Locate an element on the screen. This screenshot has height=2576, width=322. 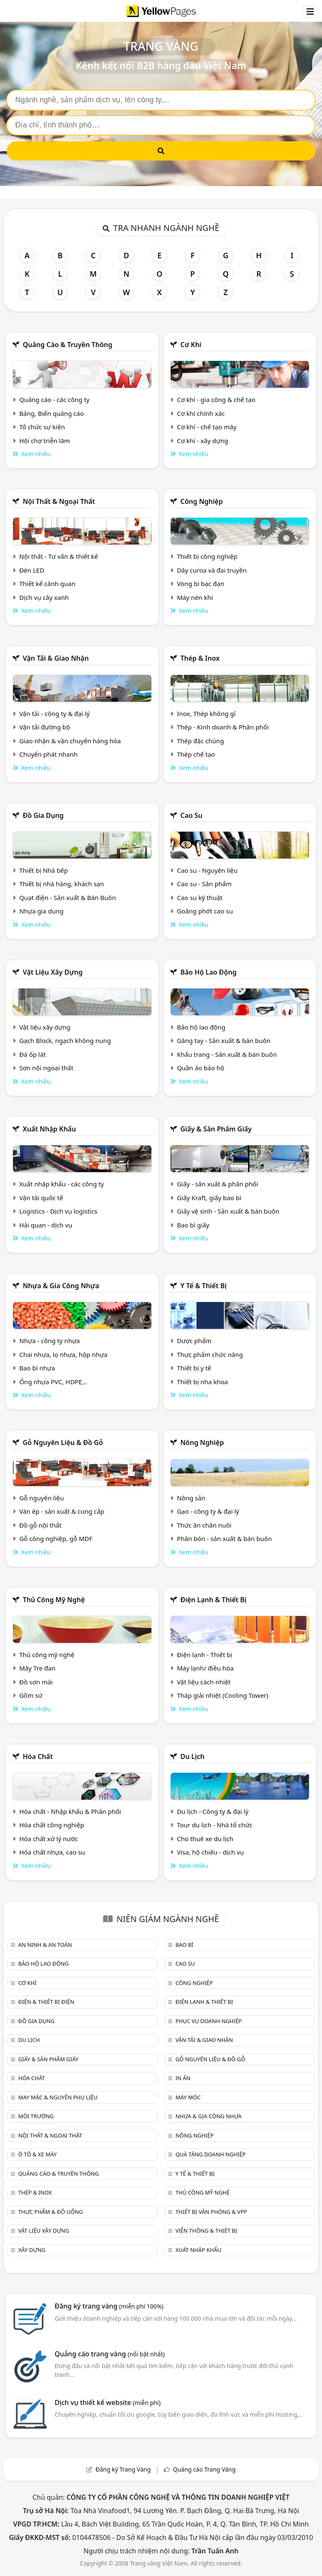
Cho thuê xe du lịch is located at coordinates (205, 1838).